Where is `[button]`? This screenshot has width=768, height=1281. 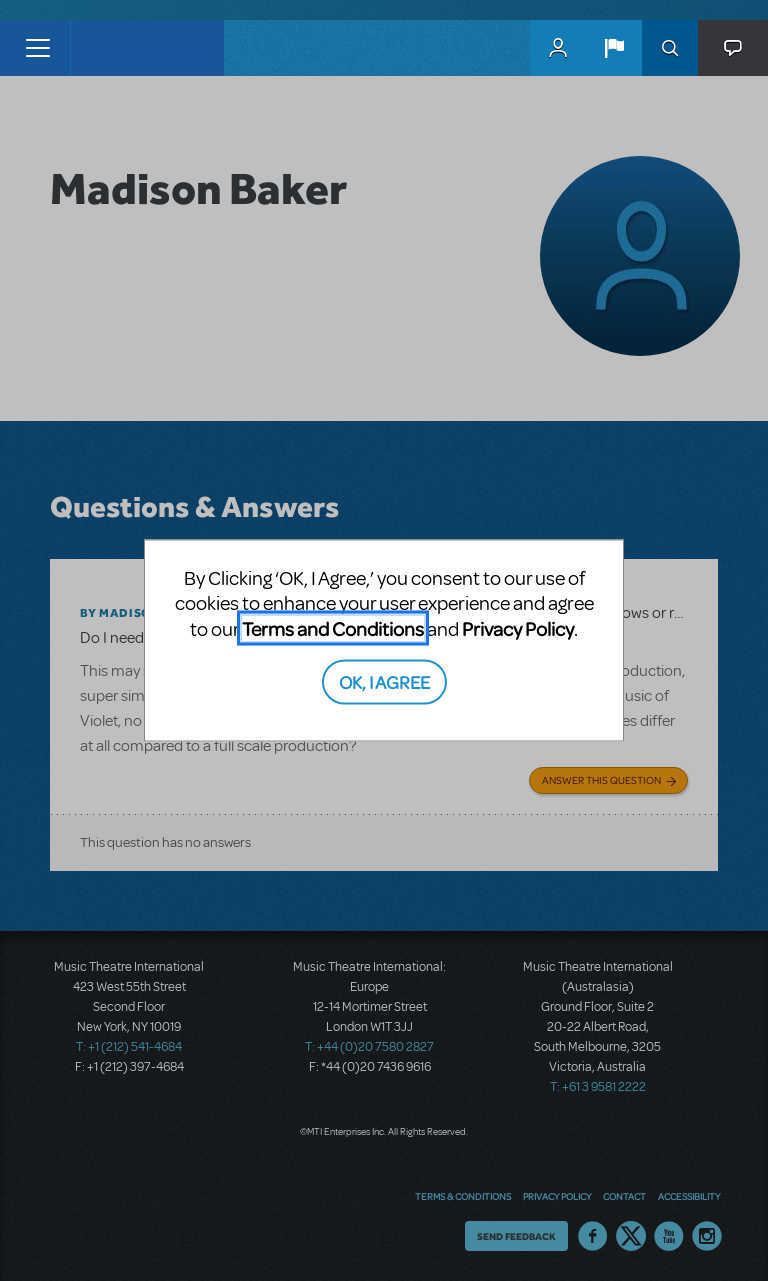 [button] is located at coordinates (614, 48).